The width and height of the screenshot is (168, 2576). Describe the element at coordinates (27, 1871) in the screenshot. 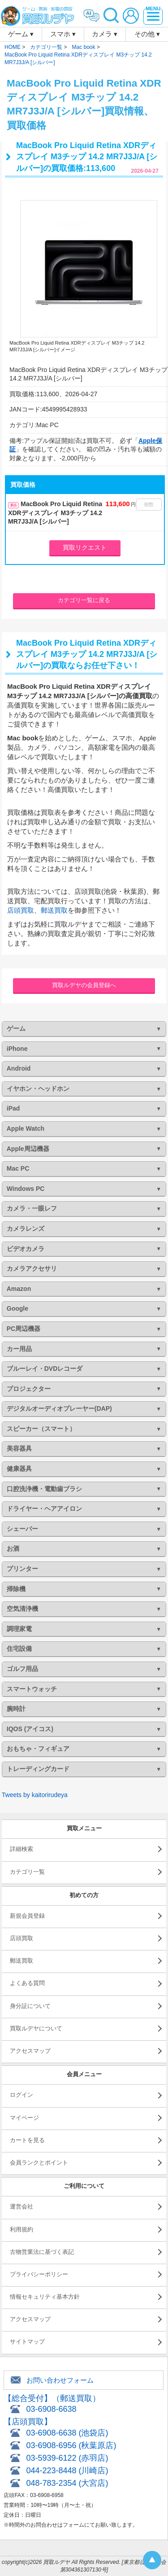

I see `カテゴリ一覧` at that location.